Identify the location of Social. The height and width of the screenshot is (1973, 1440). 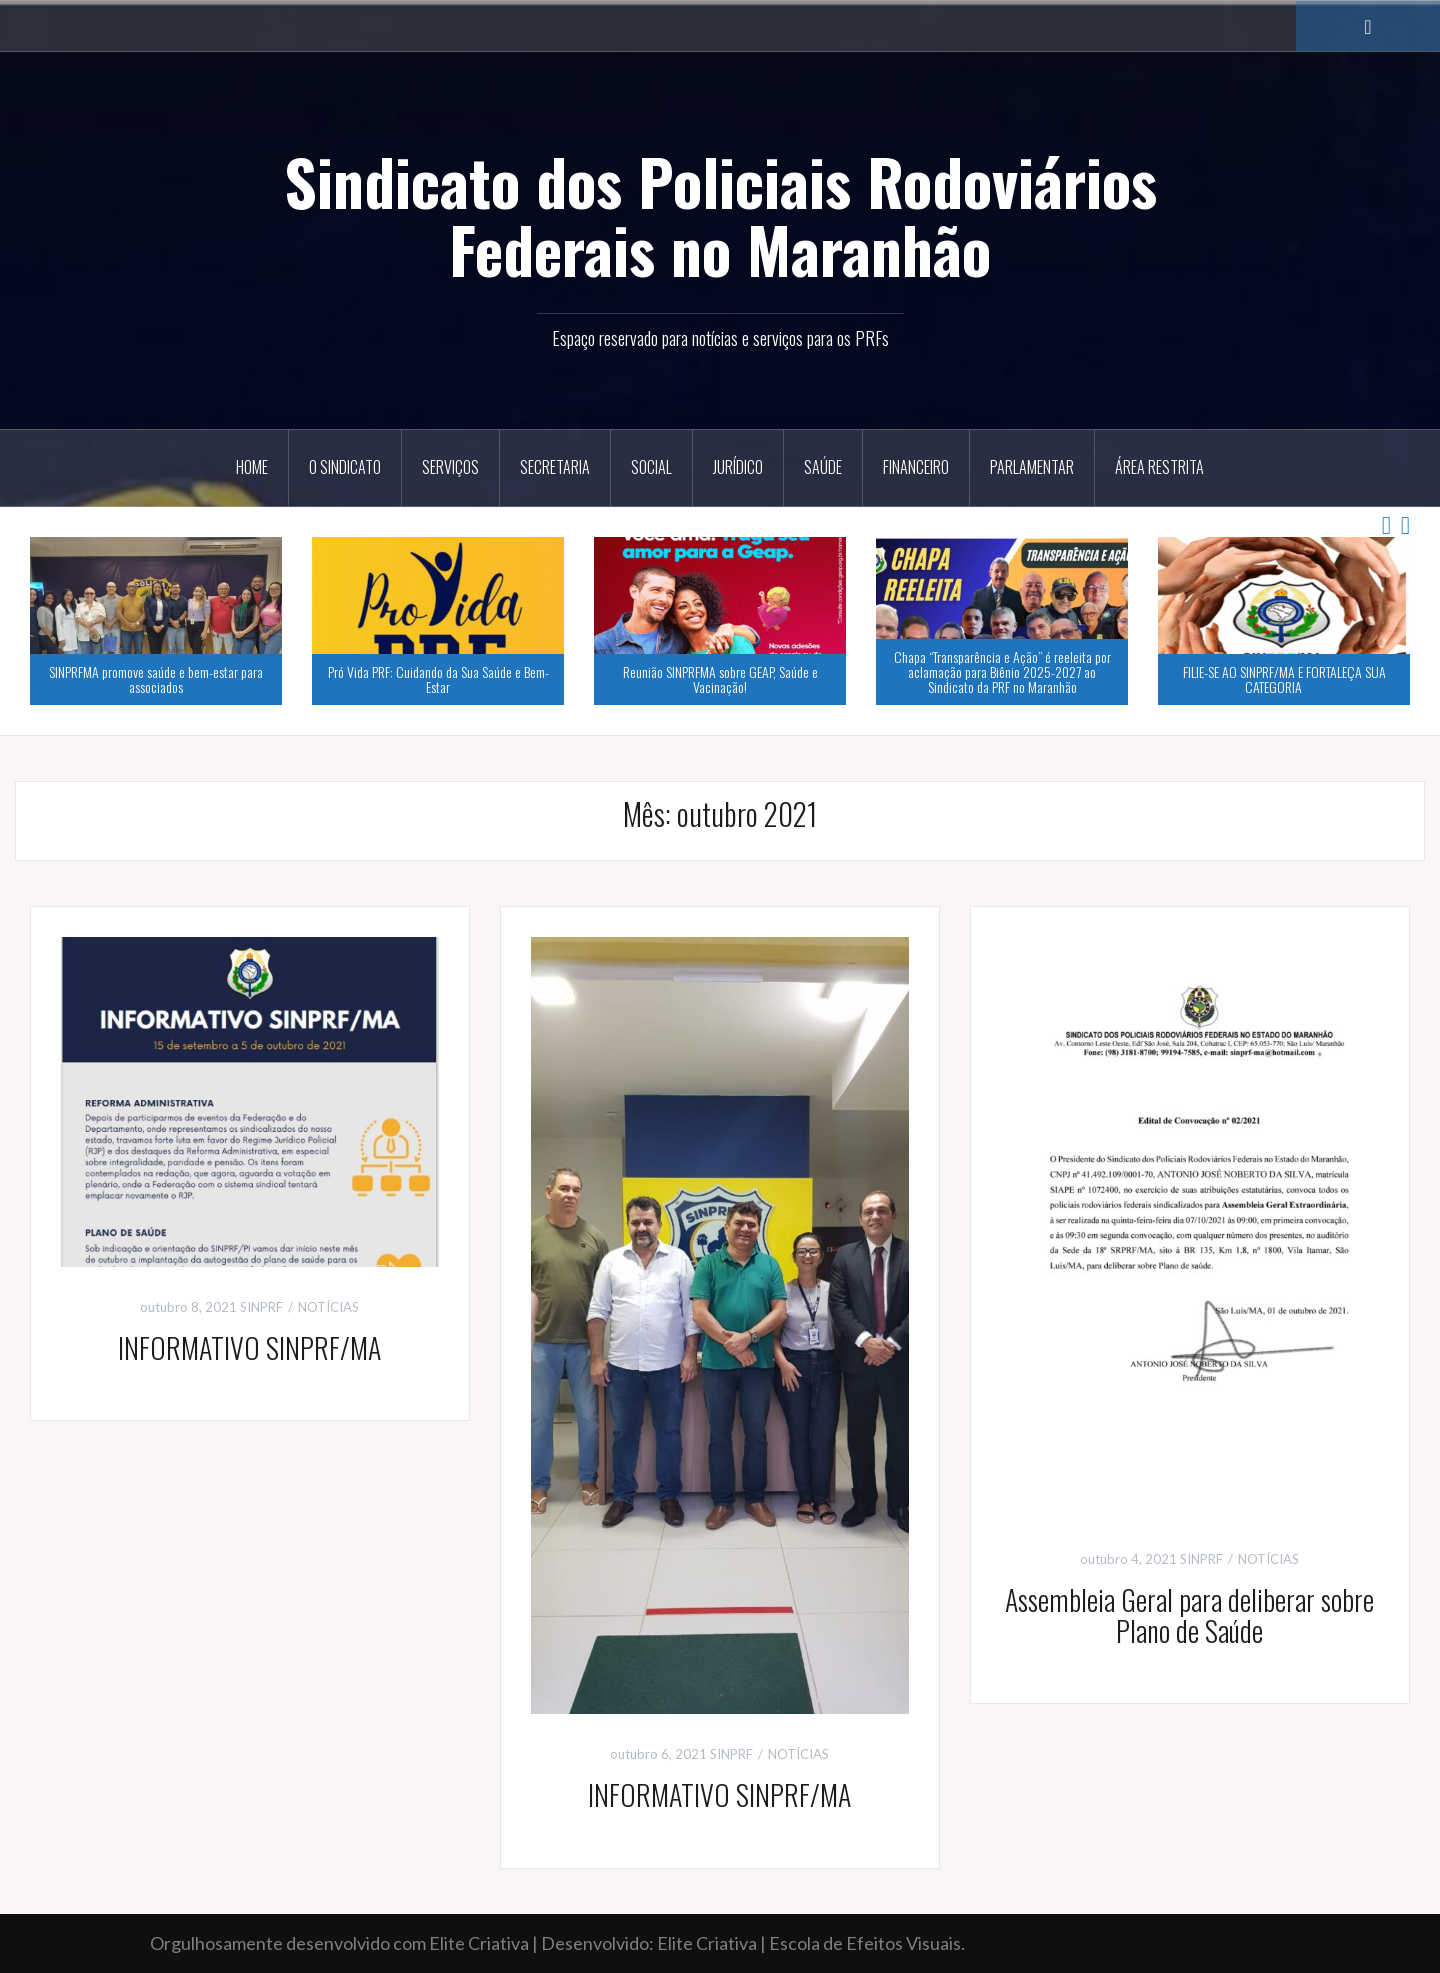
(651, 467).